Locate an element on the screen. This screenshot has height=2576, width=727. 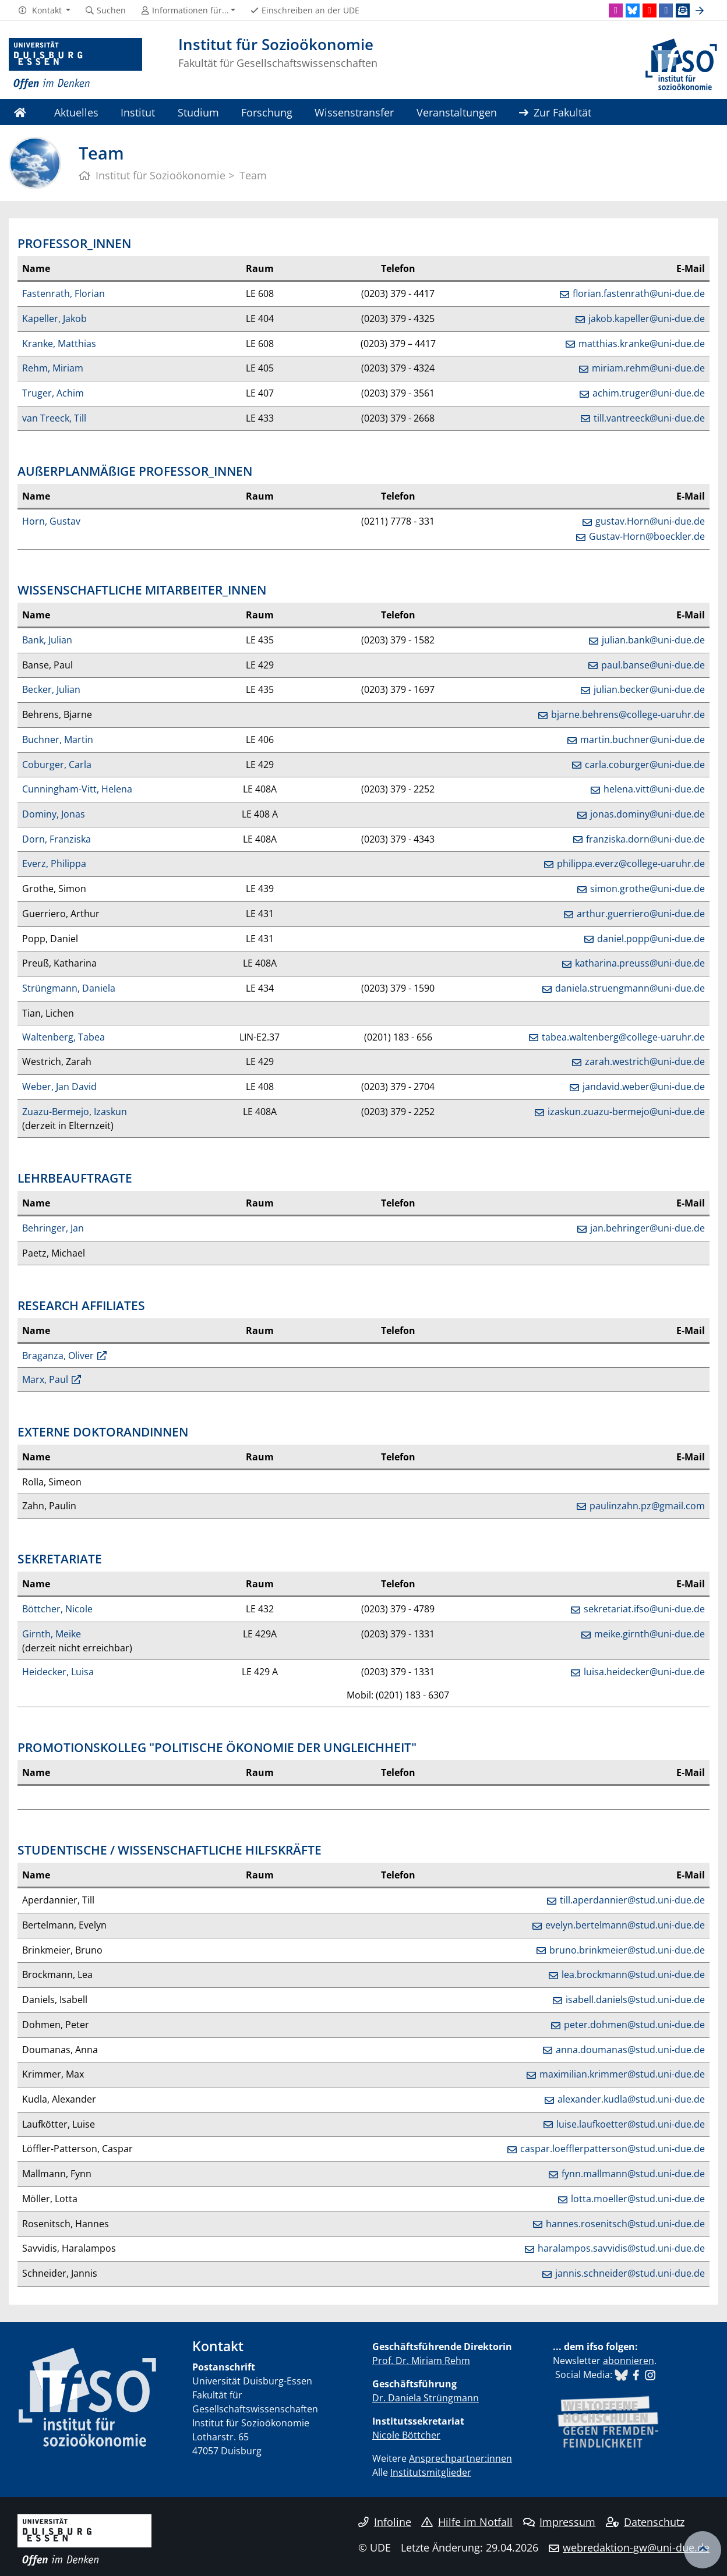
WISSENSCHAFTLICHE MITARBEITER_INNEN is located at coordinates (141, 590).